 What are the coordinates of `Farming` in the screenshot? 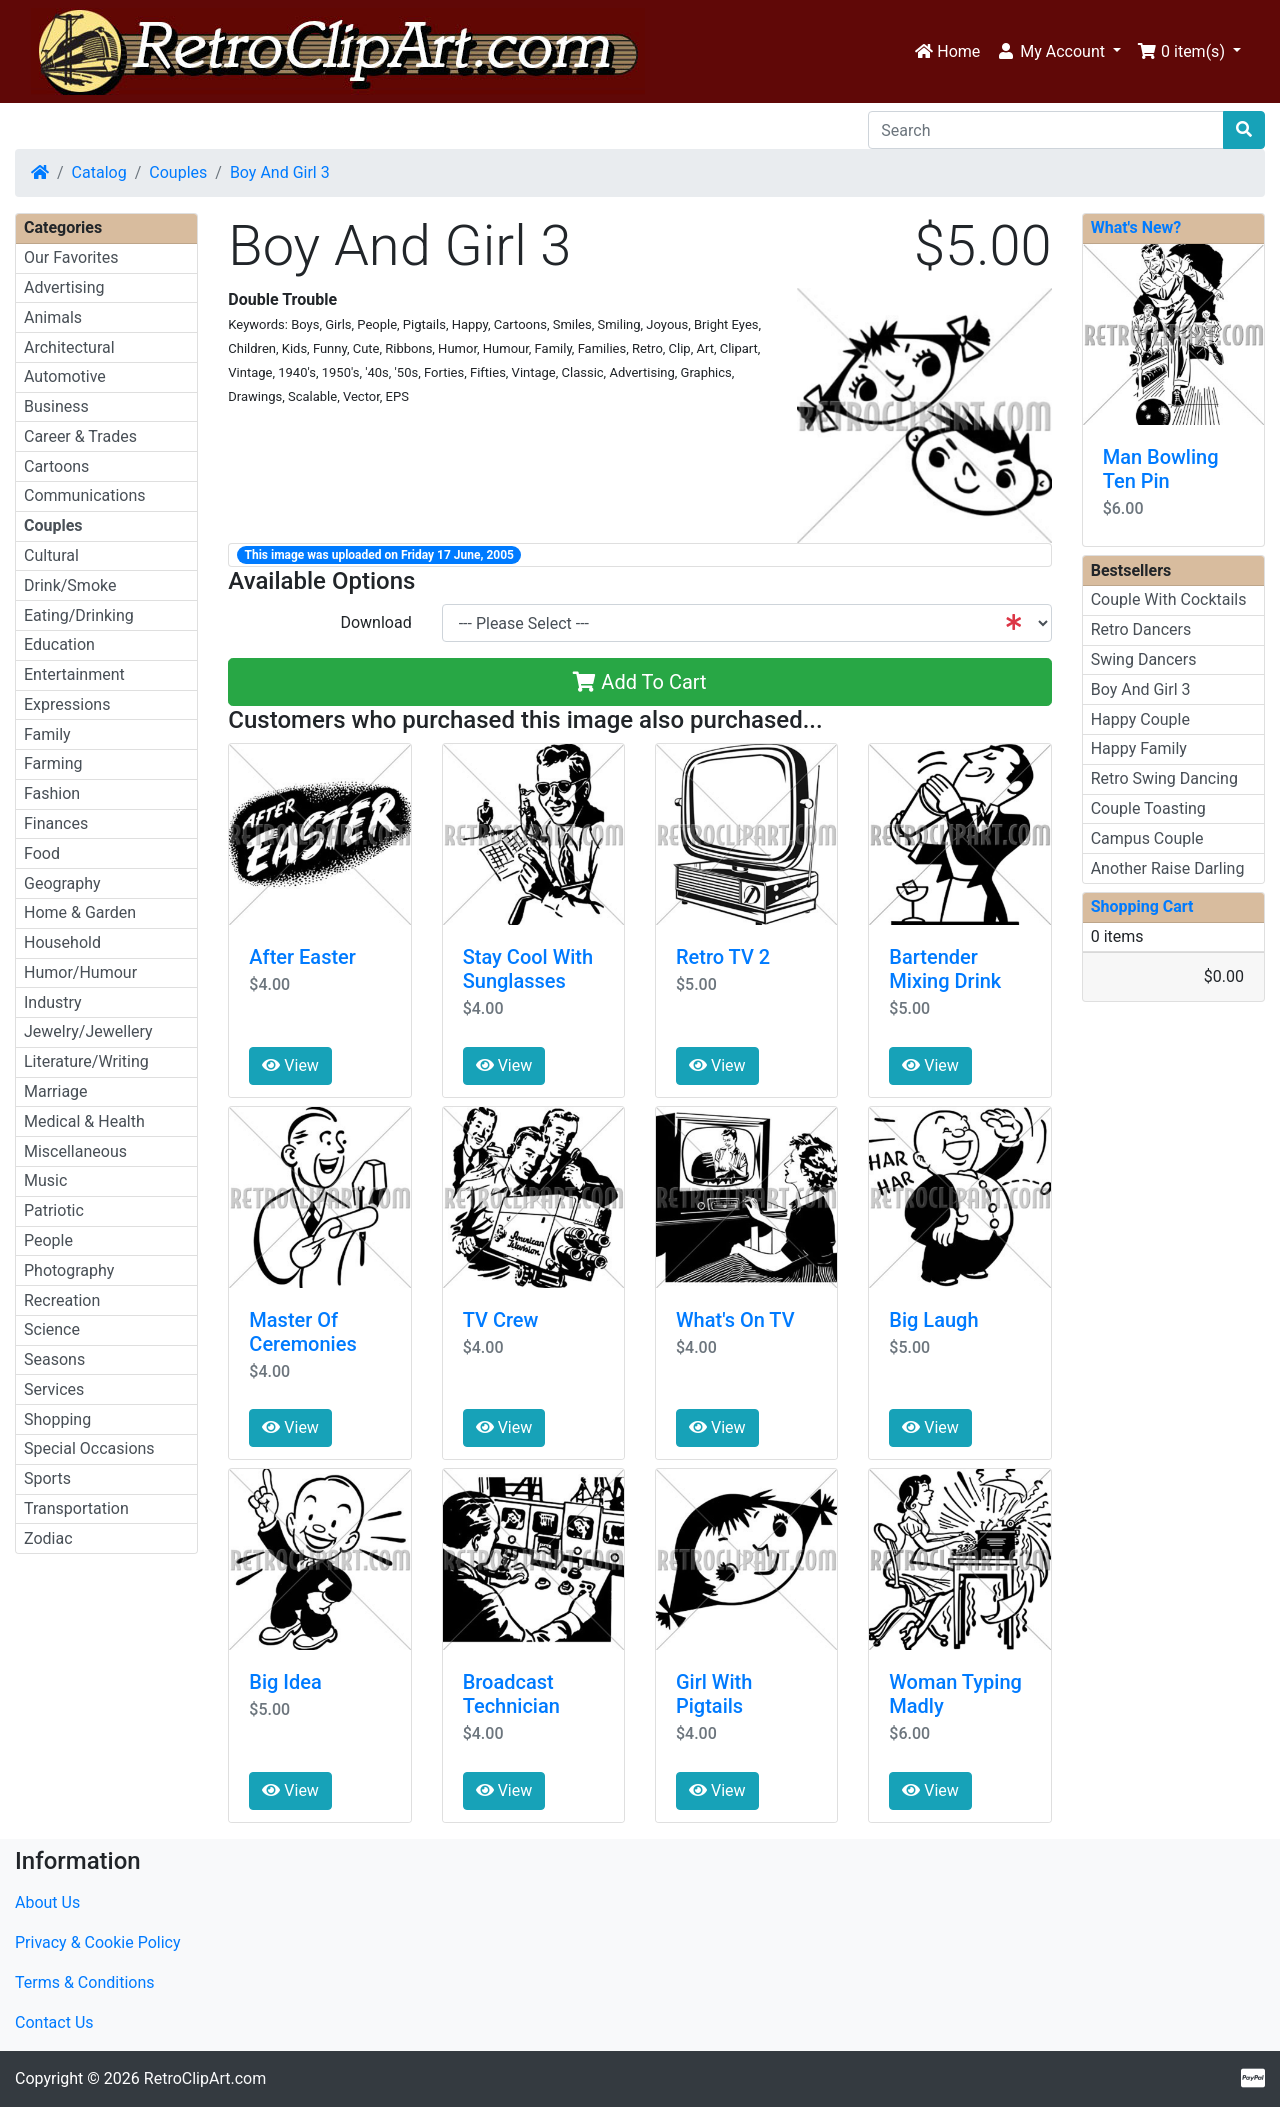 It's located at (53, 763).